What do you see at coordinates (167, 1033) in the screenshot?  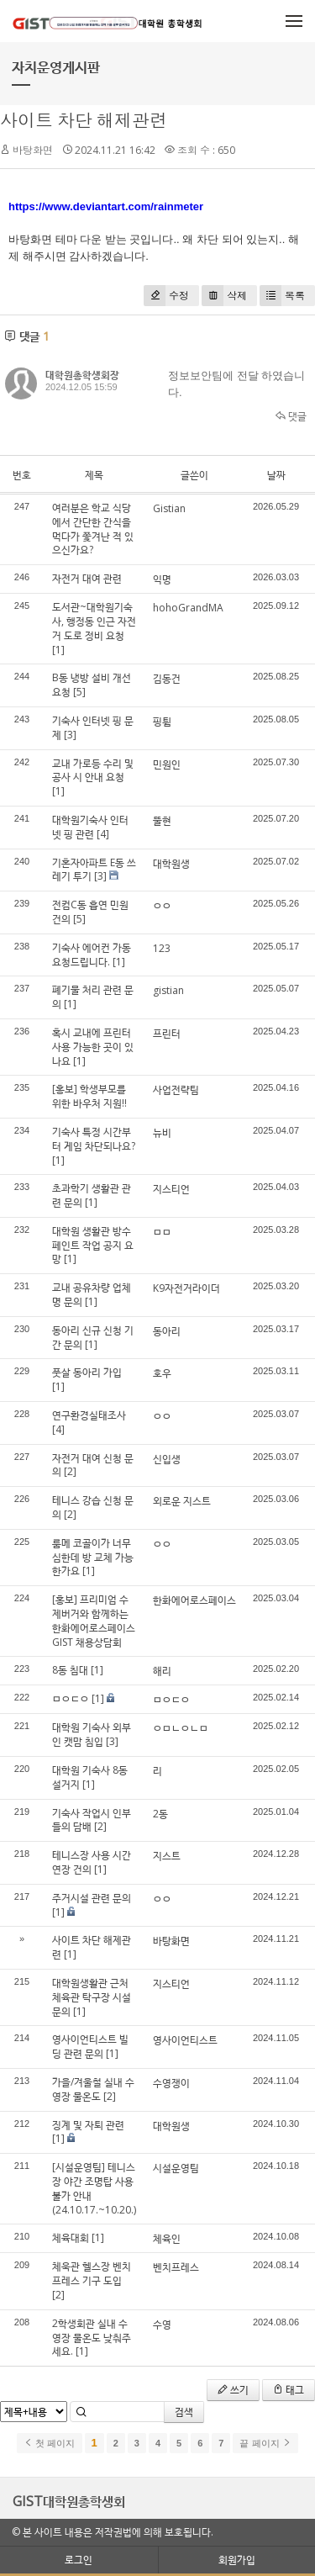 I see `프린터` at bounding box center [167, 1033].